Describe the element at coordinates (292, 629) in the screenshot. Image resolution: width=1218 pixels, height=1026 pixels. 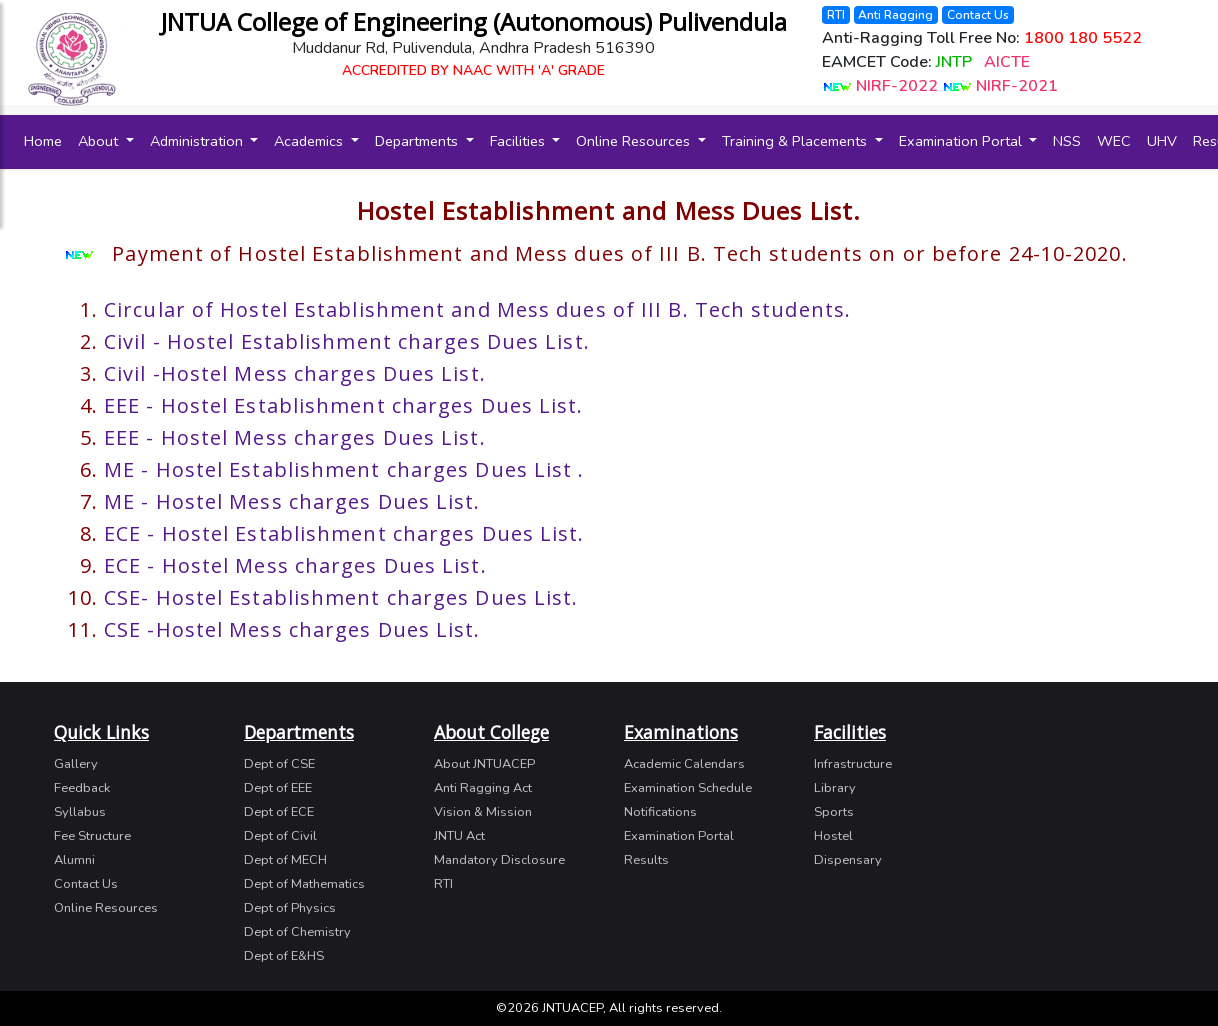
I see `CSE -Hostel Mess charges Dues List.` at that location.